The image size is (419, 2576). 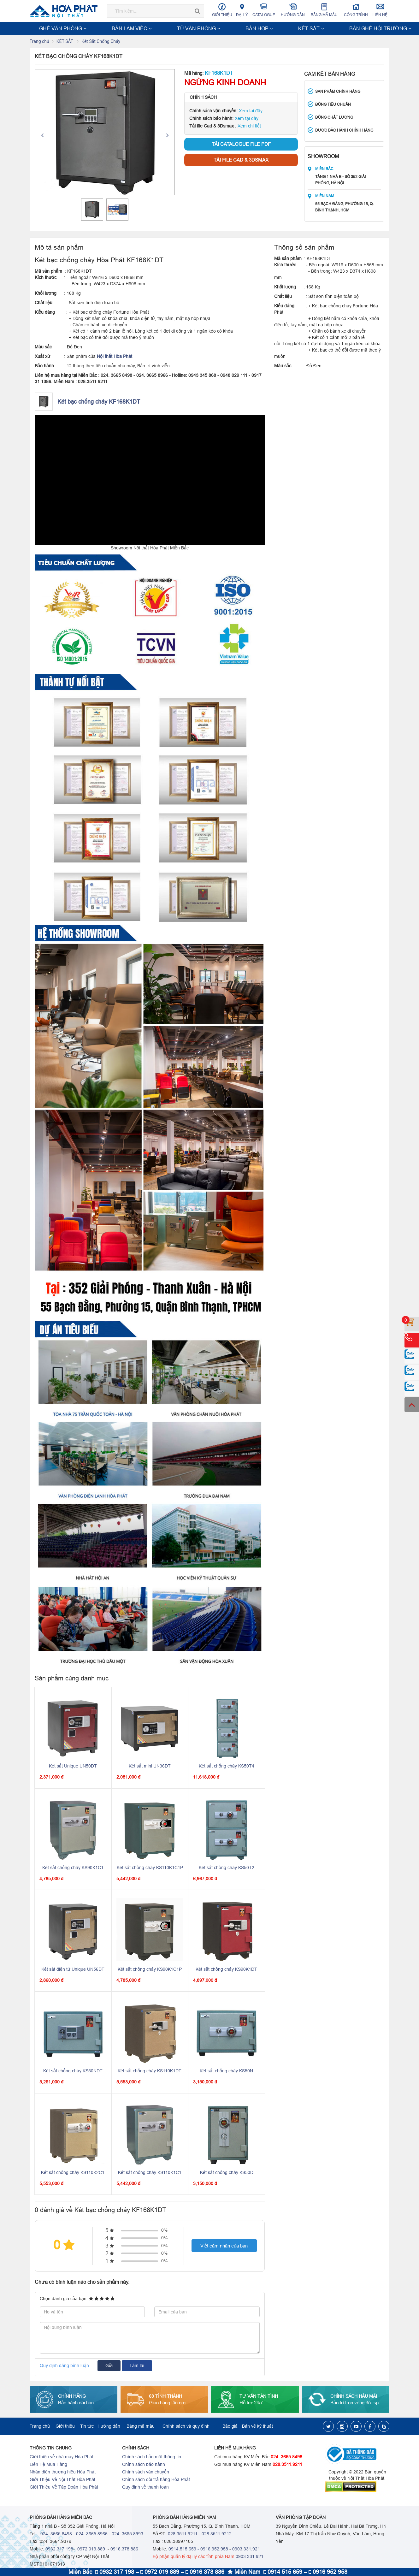 What do you see at coordinates (114, 356) in the screenshot?
I see `Nội thất Hòa Phát` at bounding box center [114, 356].